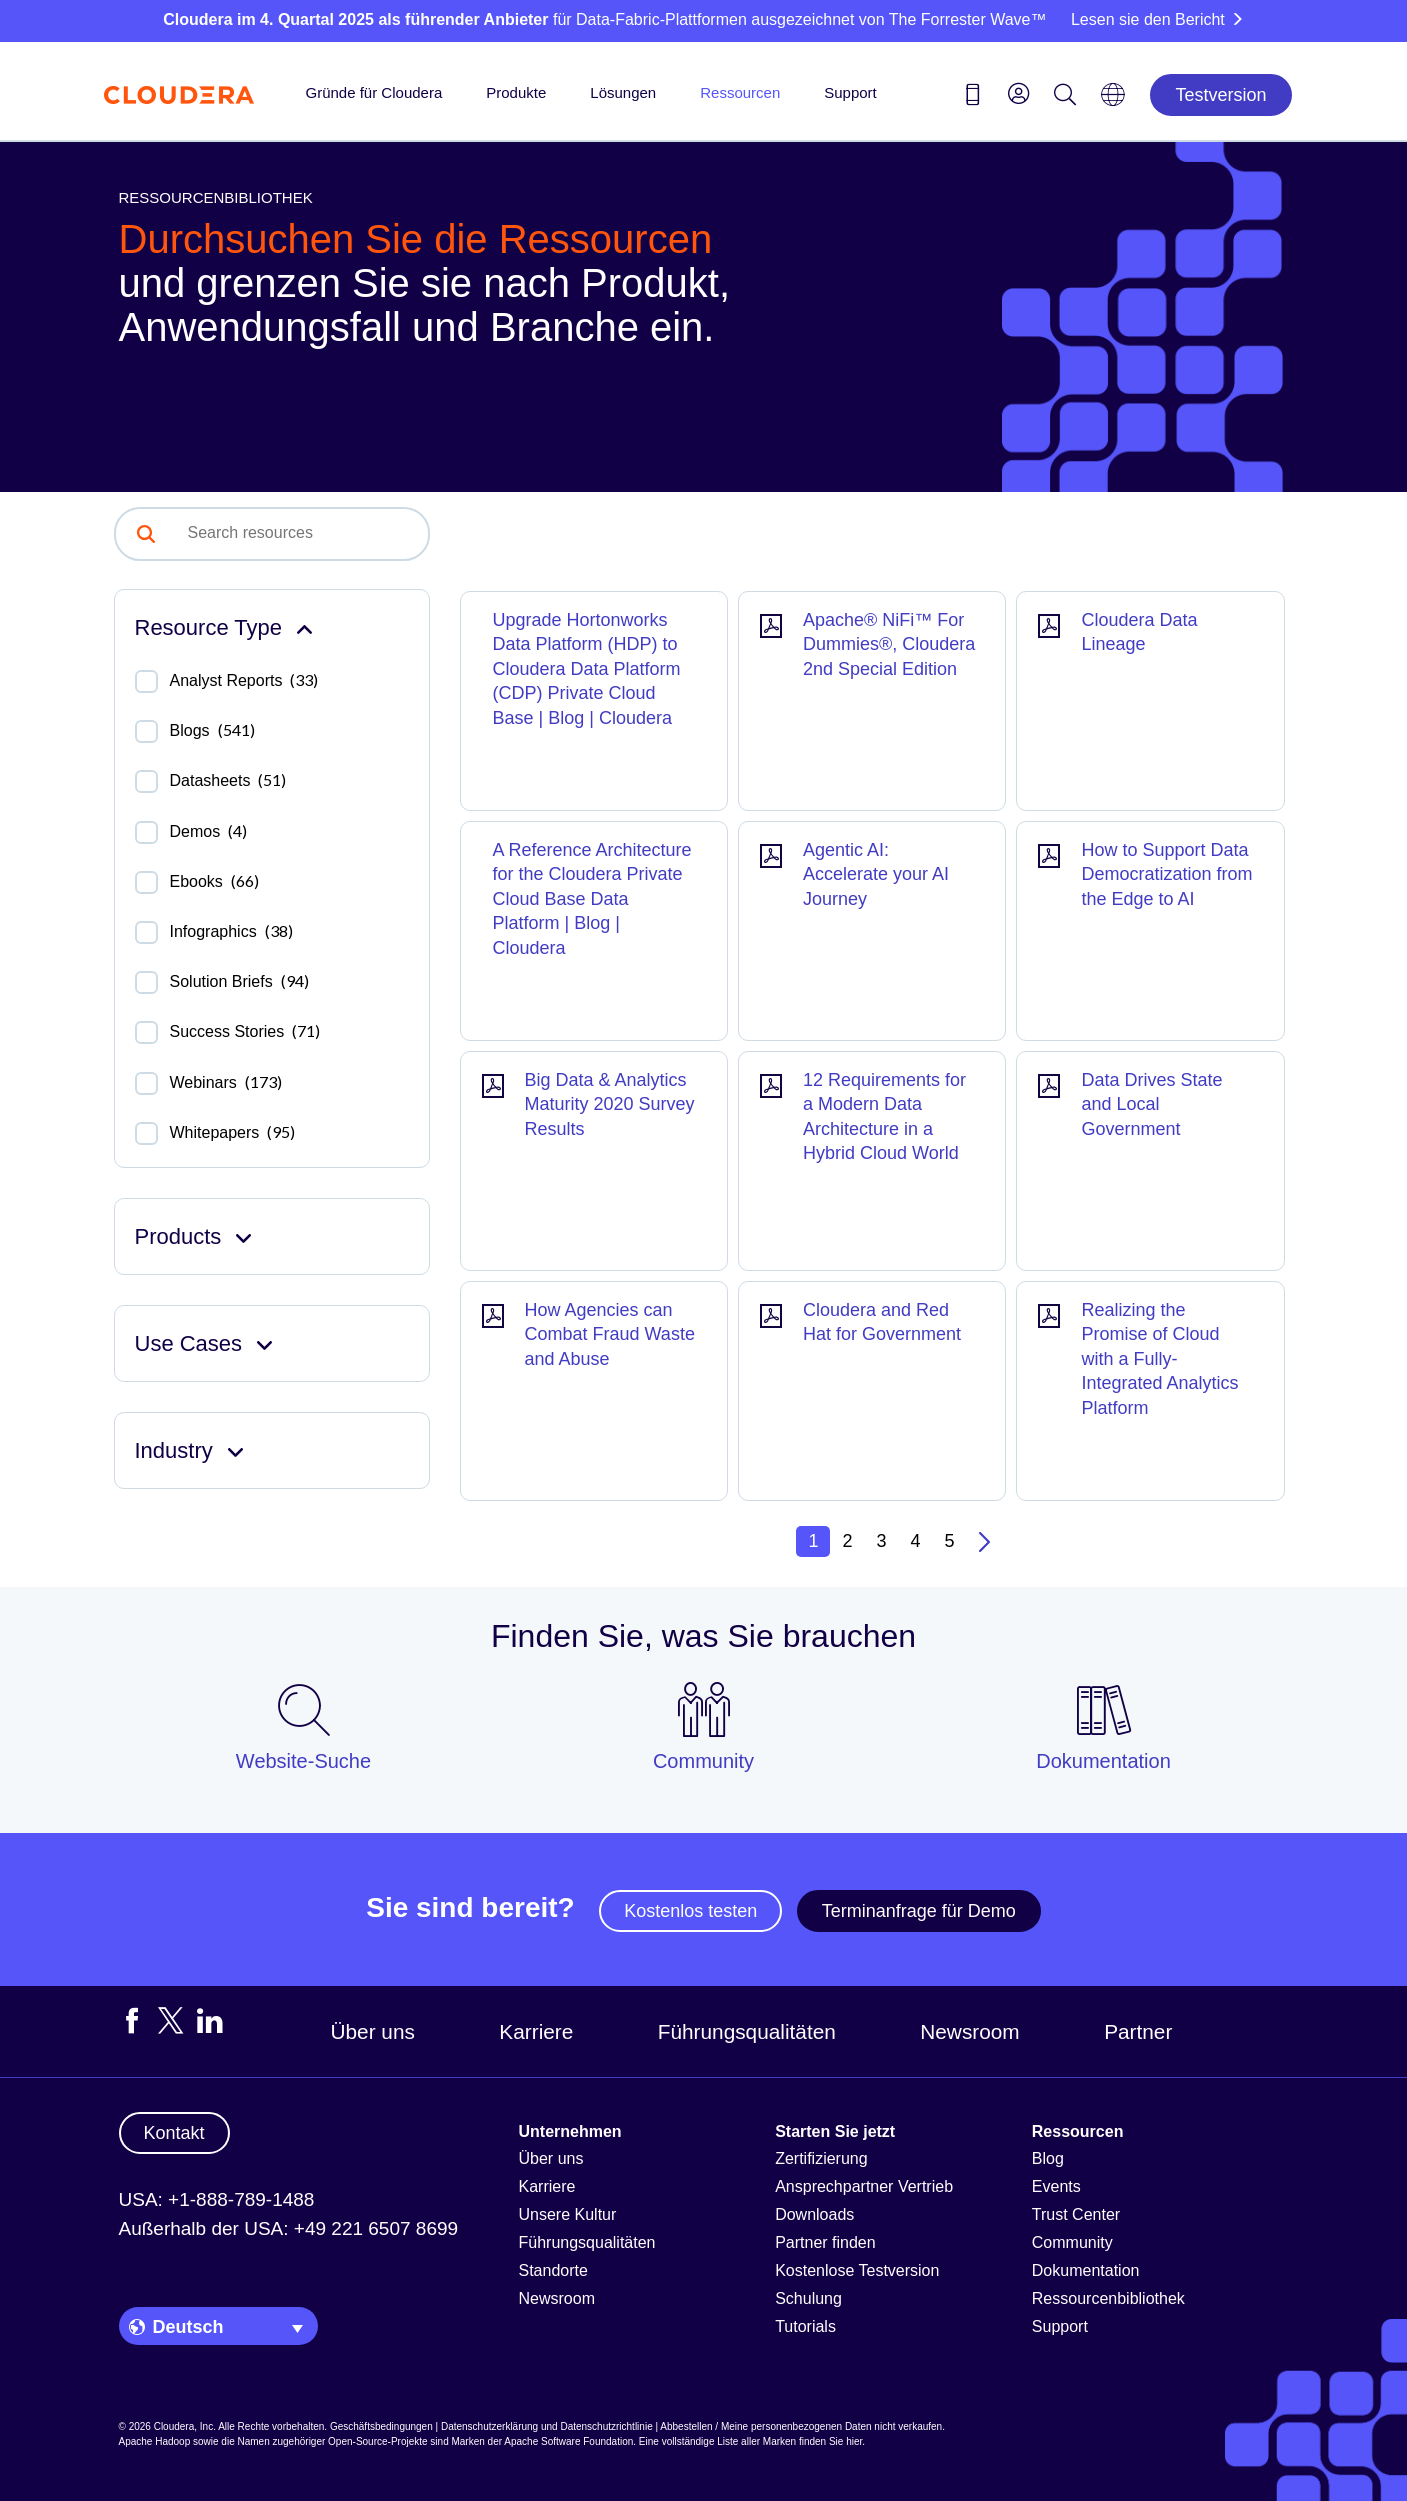  What do you see at coordinates (381, 2426) in the screenshot?
I see `Geschäftsbedingungen` at bounding box center [381, 2426].